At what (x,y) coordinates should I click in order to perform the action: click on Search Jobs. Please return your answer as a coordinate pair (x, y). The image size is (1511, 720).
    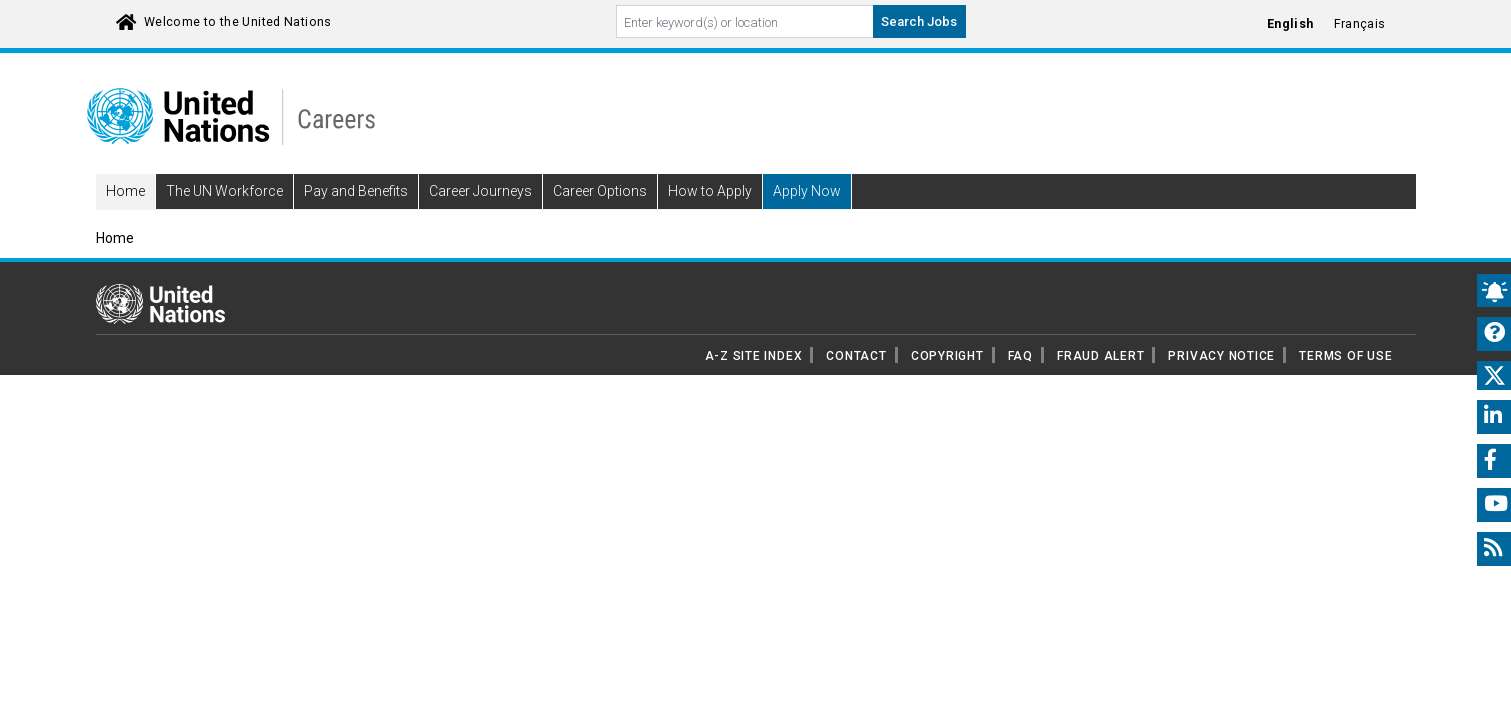
    Looking at the image, I should click on (919, 21).